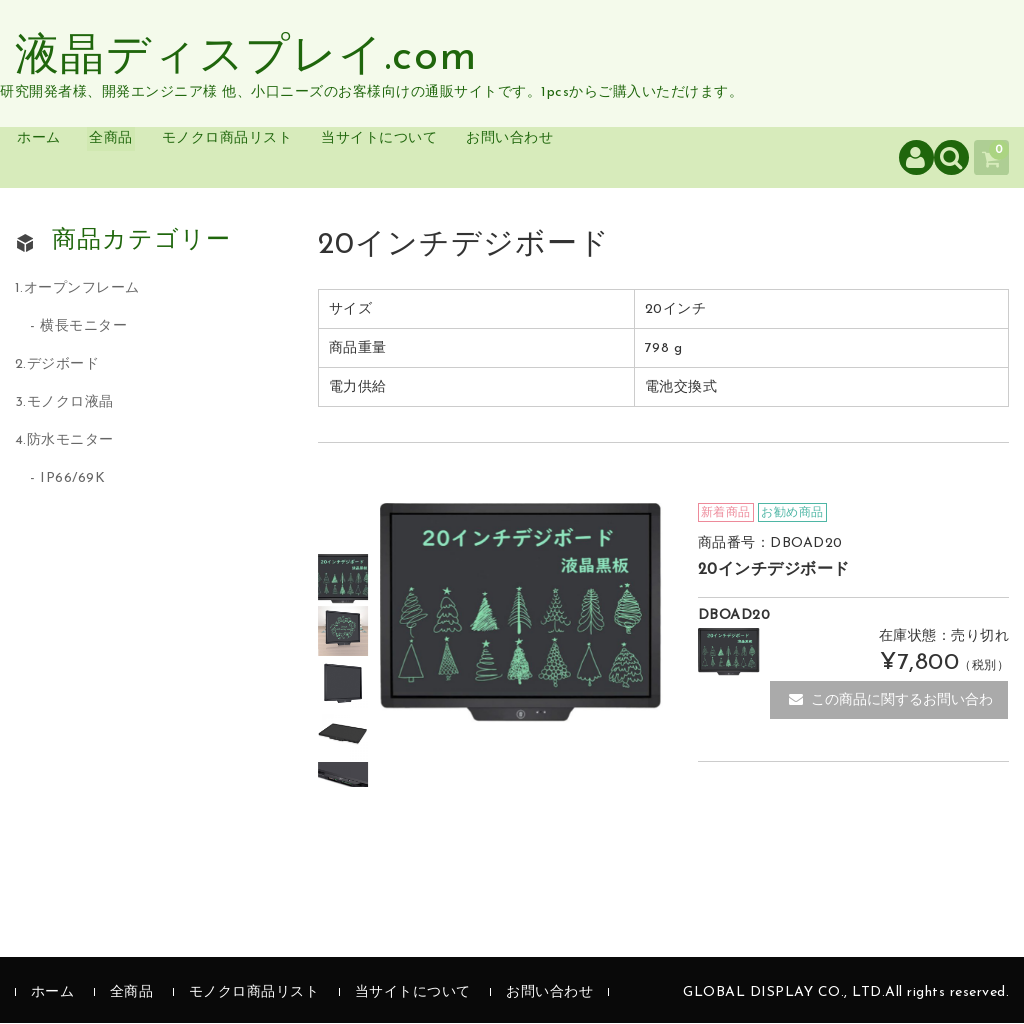 The image size is (1024, 1024). I want to click on 3.モノクロ液晶, so click(64, 403).